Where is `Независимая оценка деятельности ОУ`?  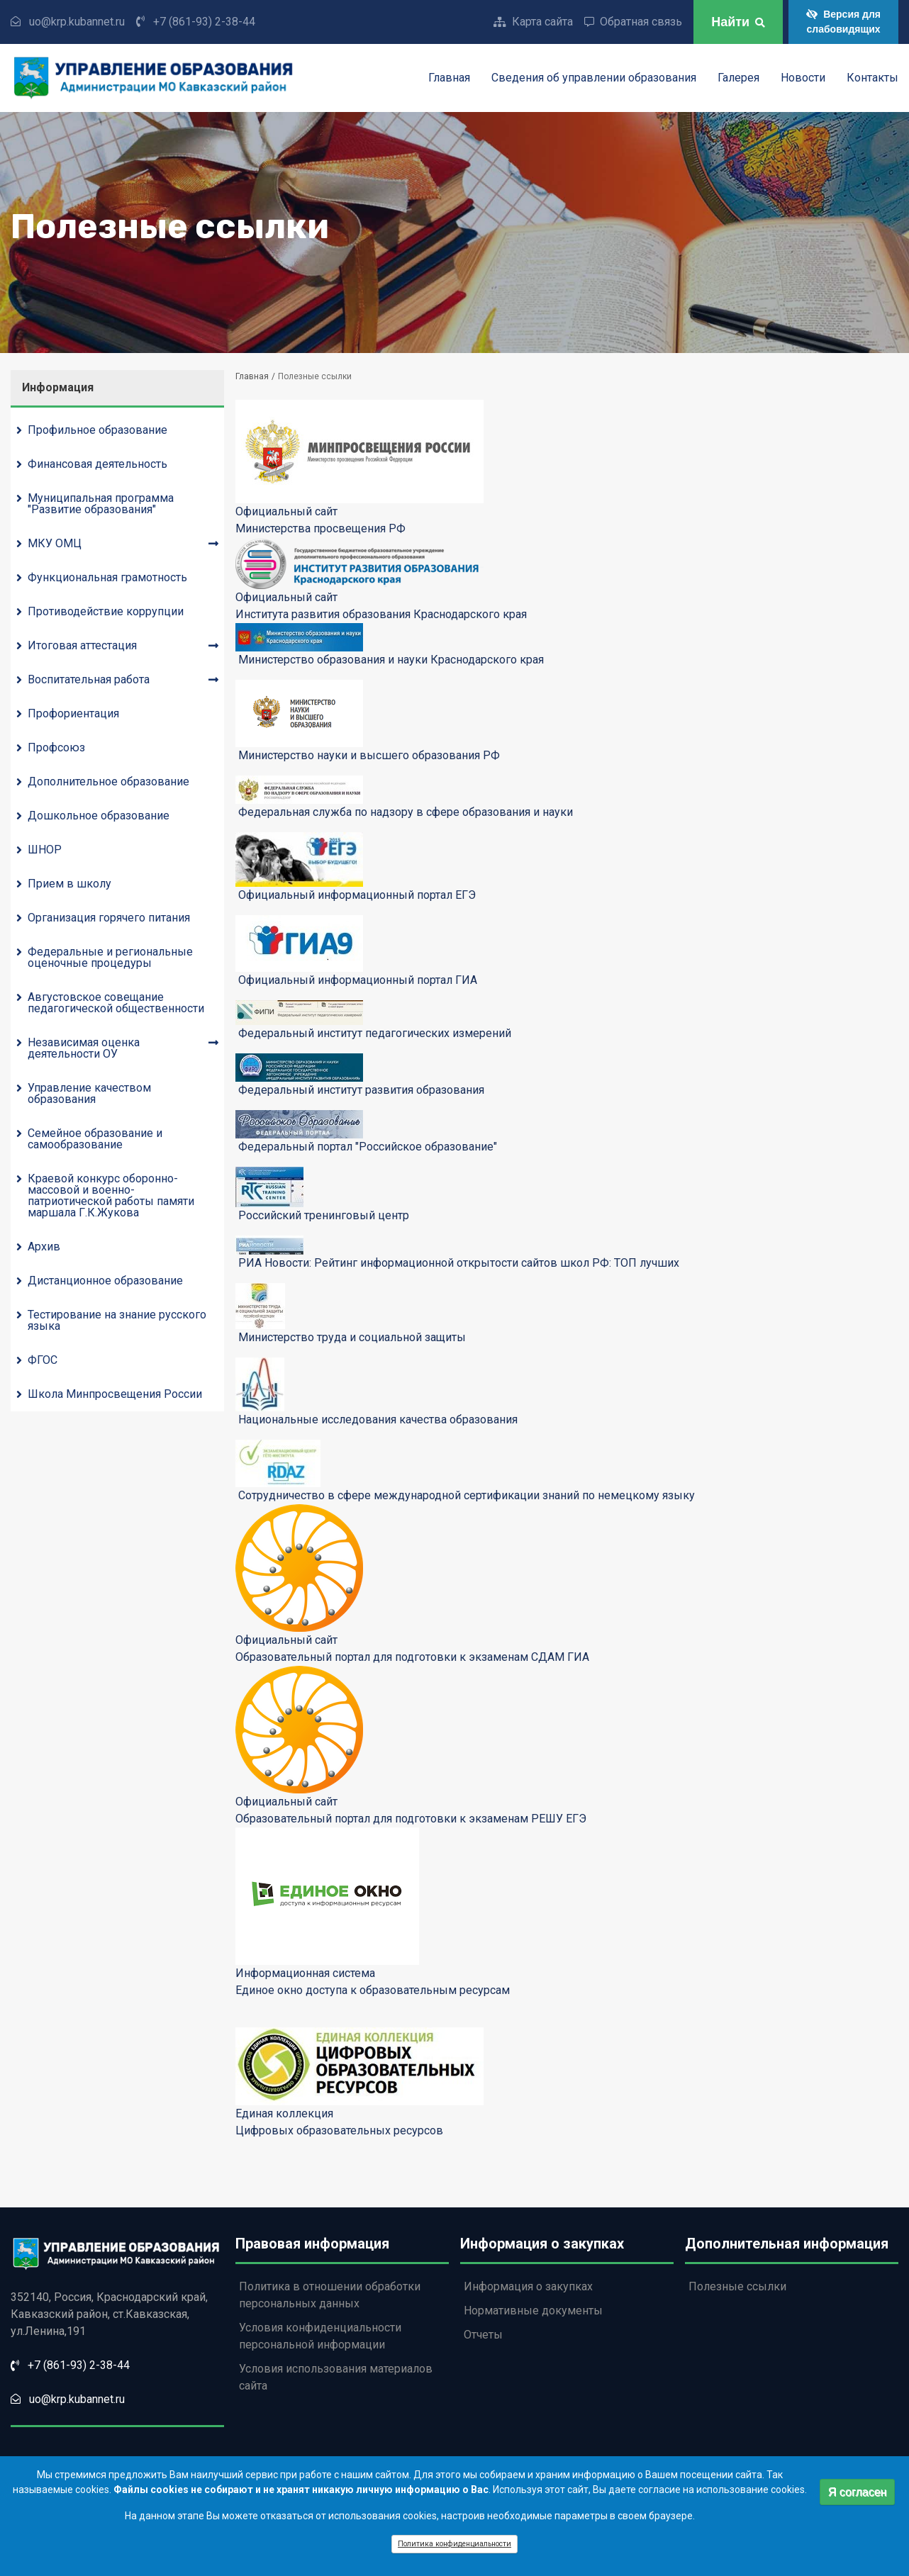 Независимая оценка деятельности ОУ is located at coordinates (84, 1048).